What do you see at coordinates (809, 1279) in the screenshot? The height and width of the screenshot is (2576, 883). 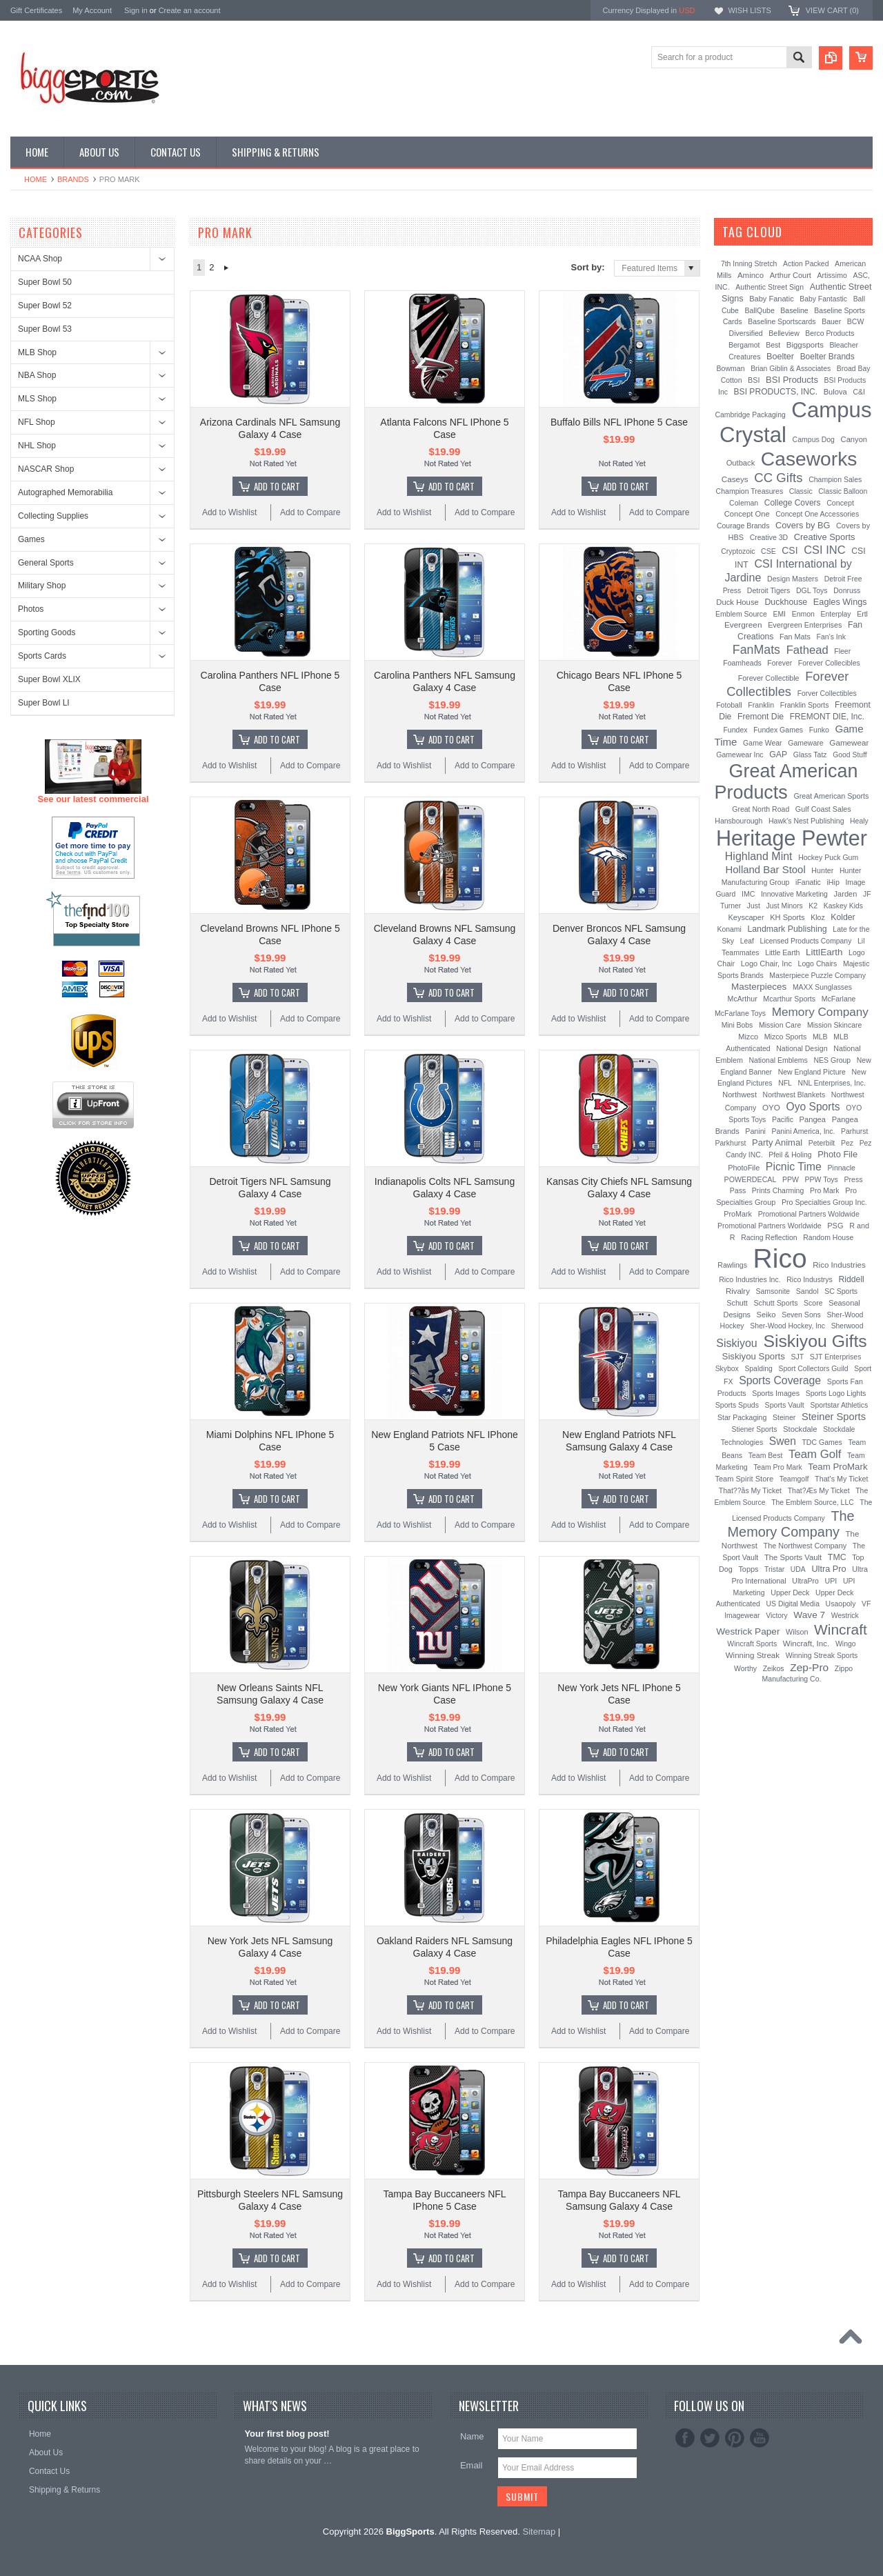 I see `Rico Industrys` at bounding box center [809, 1279].